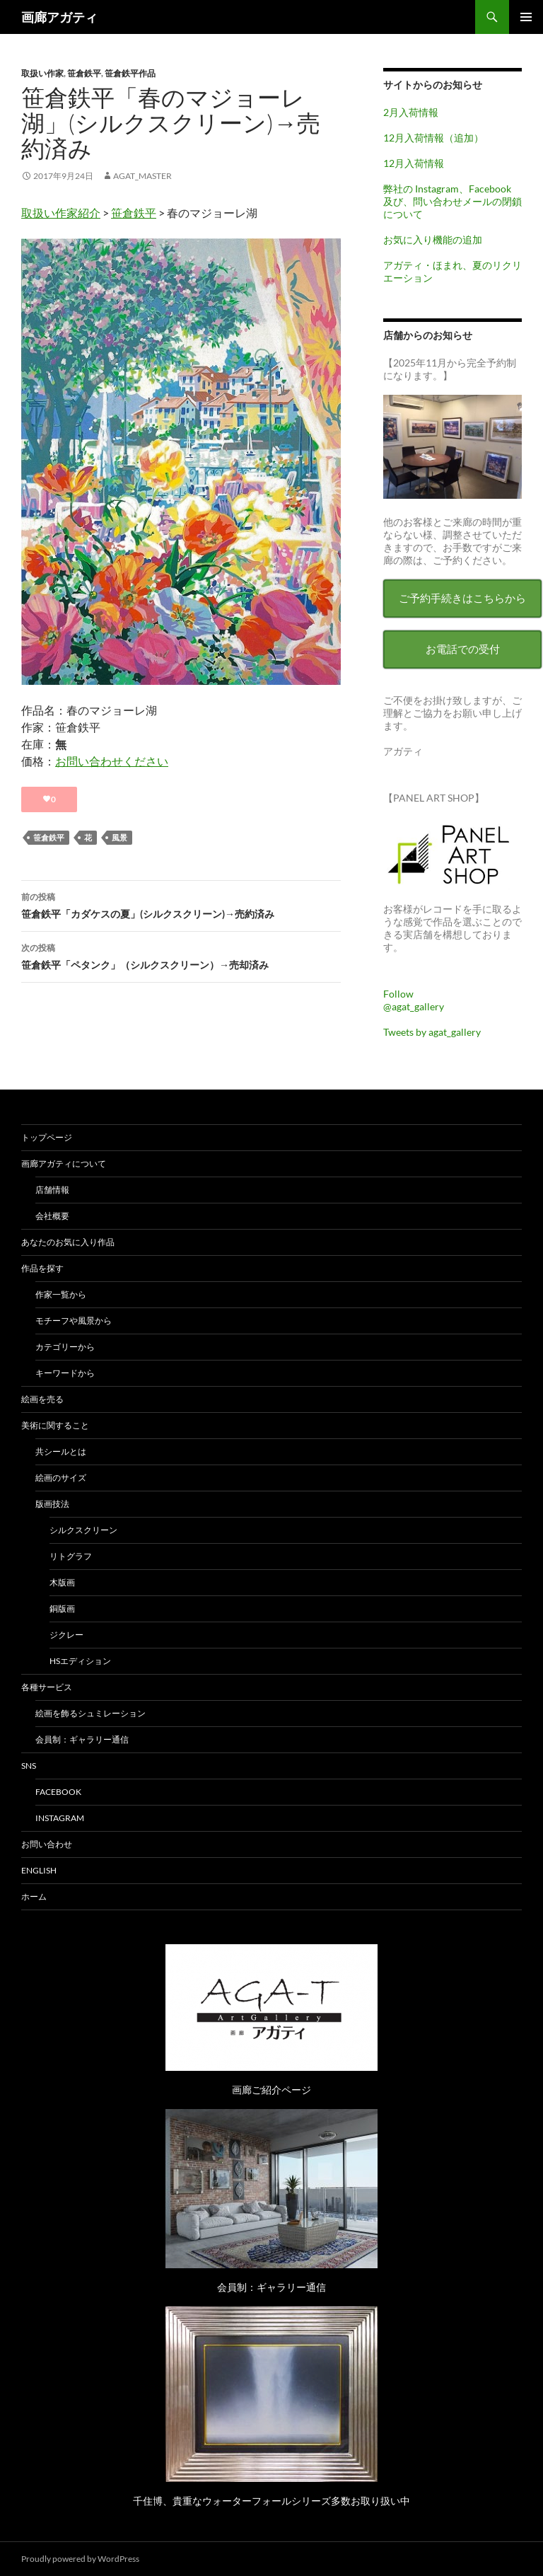 The image size is (543, 2576). I want to click on 会社概要, so click(52, 1216).